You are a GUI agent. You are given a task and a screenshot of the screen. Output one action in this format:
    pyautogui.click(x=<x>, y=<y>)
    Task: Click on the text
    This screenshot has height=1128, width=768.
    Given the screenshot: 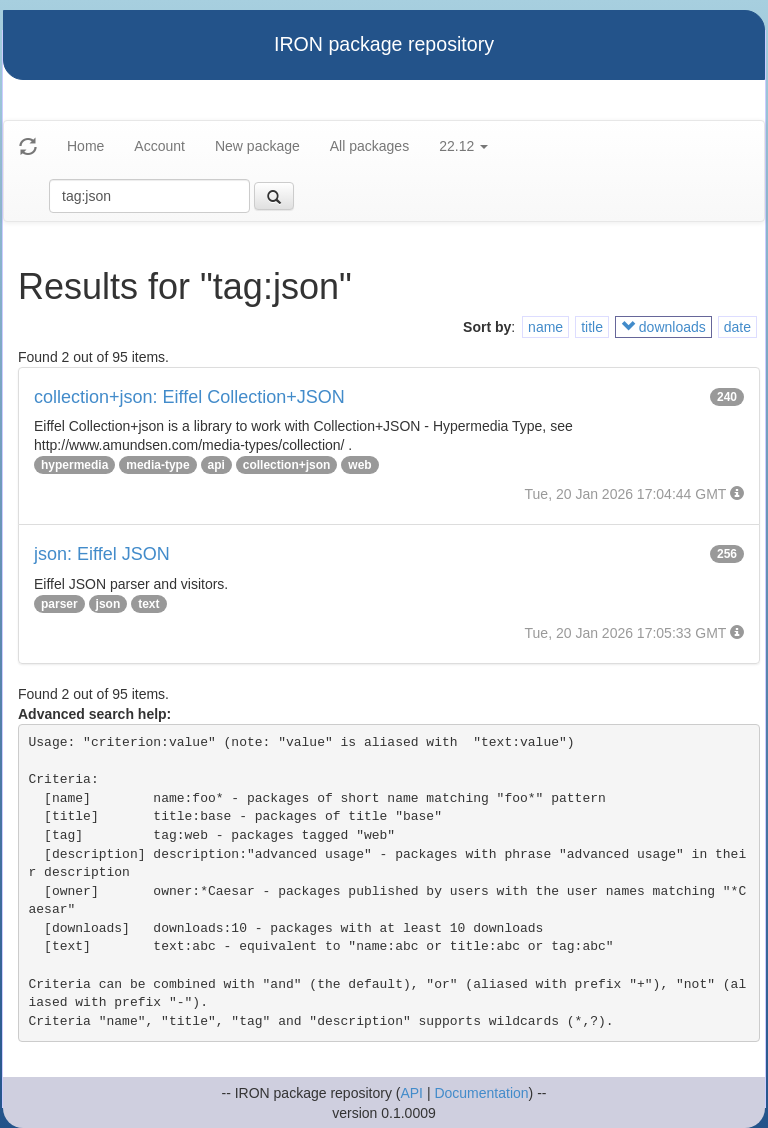 What is the action you would take?
    pyautogui.click(x=148, y=604)
    